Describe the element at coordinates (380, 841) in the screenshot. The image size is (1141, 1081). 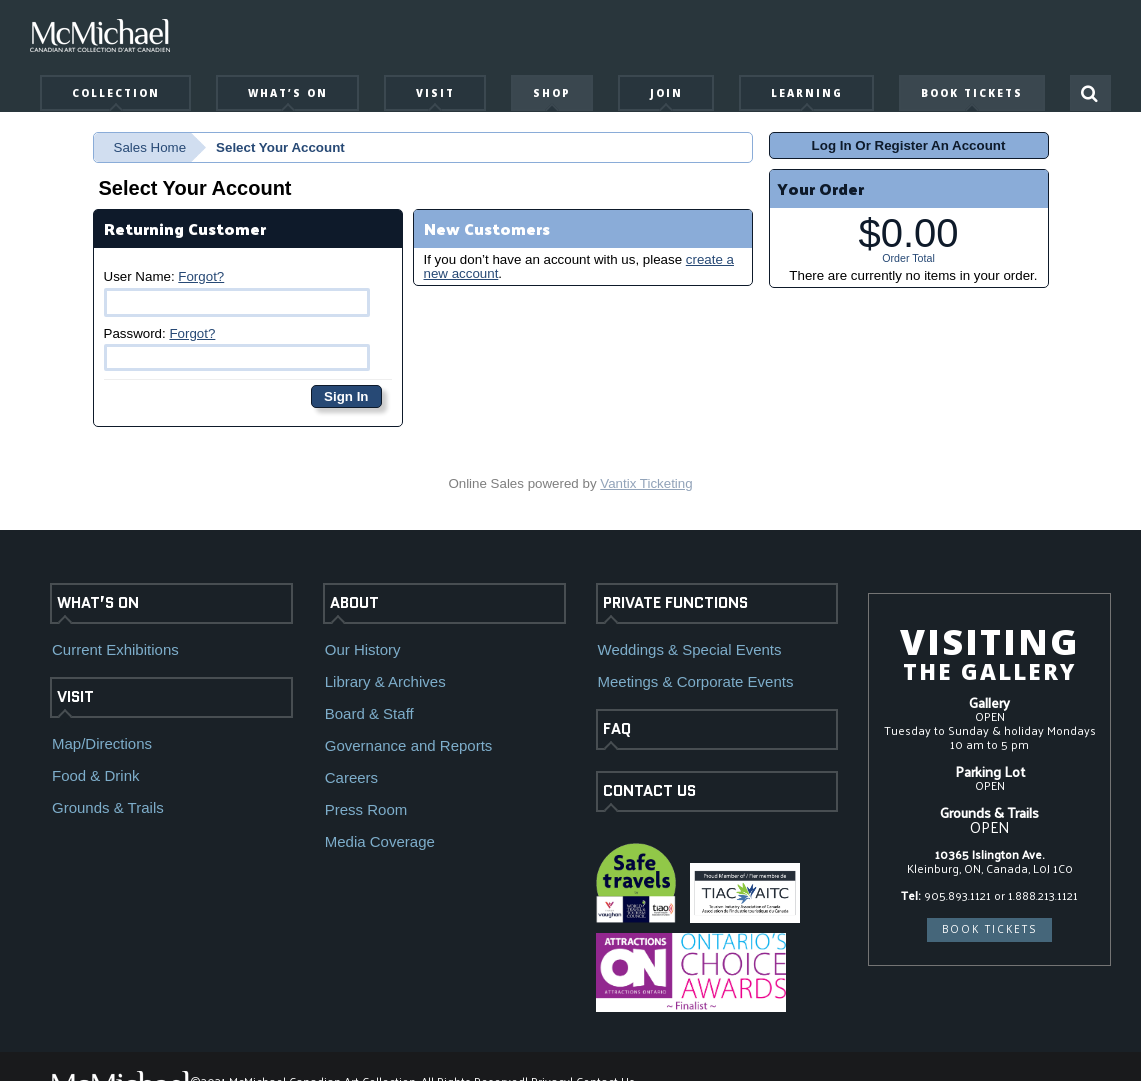
I see `Media Coverage` at that location.